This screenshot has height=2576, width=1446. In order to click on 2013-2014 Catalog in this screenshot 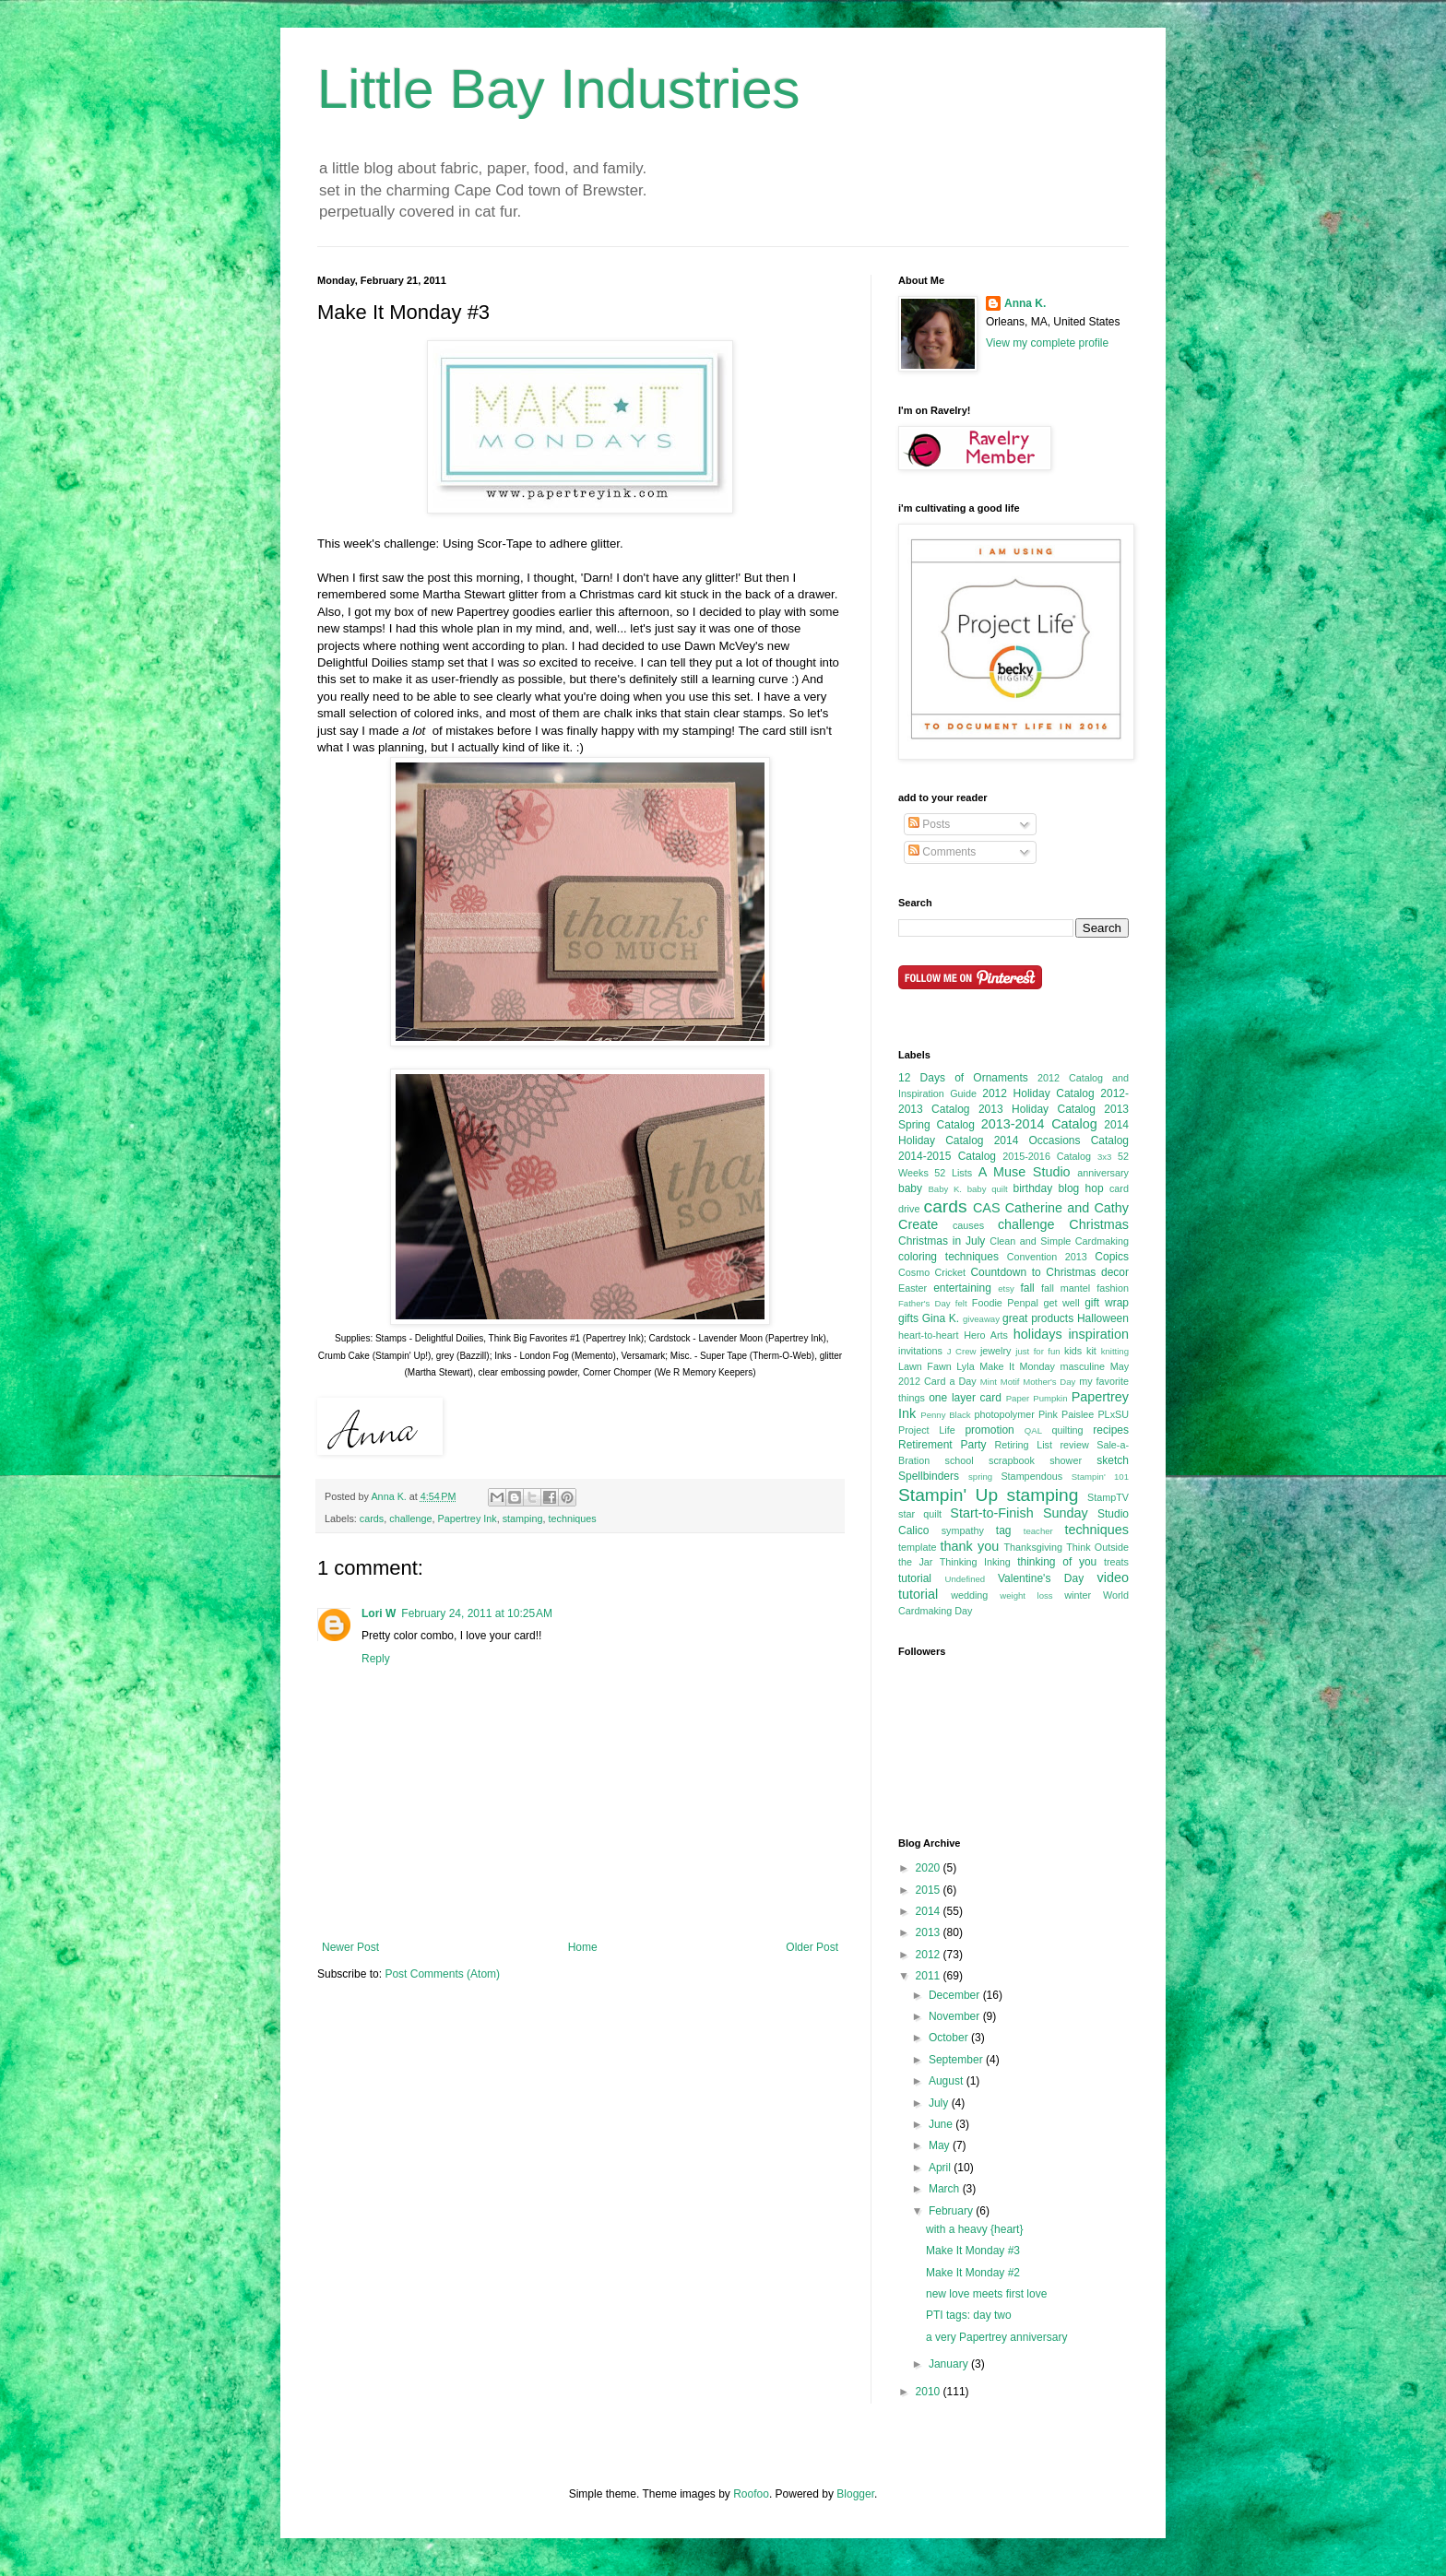, I will do `click(1039, 1124)`.